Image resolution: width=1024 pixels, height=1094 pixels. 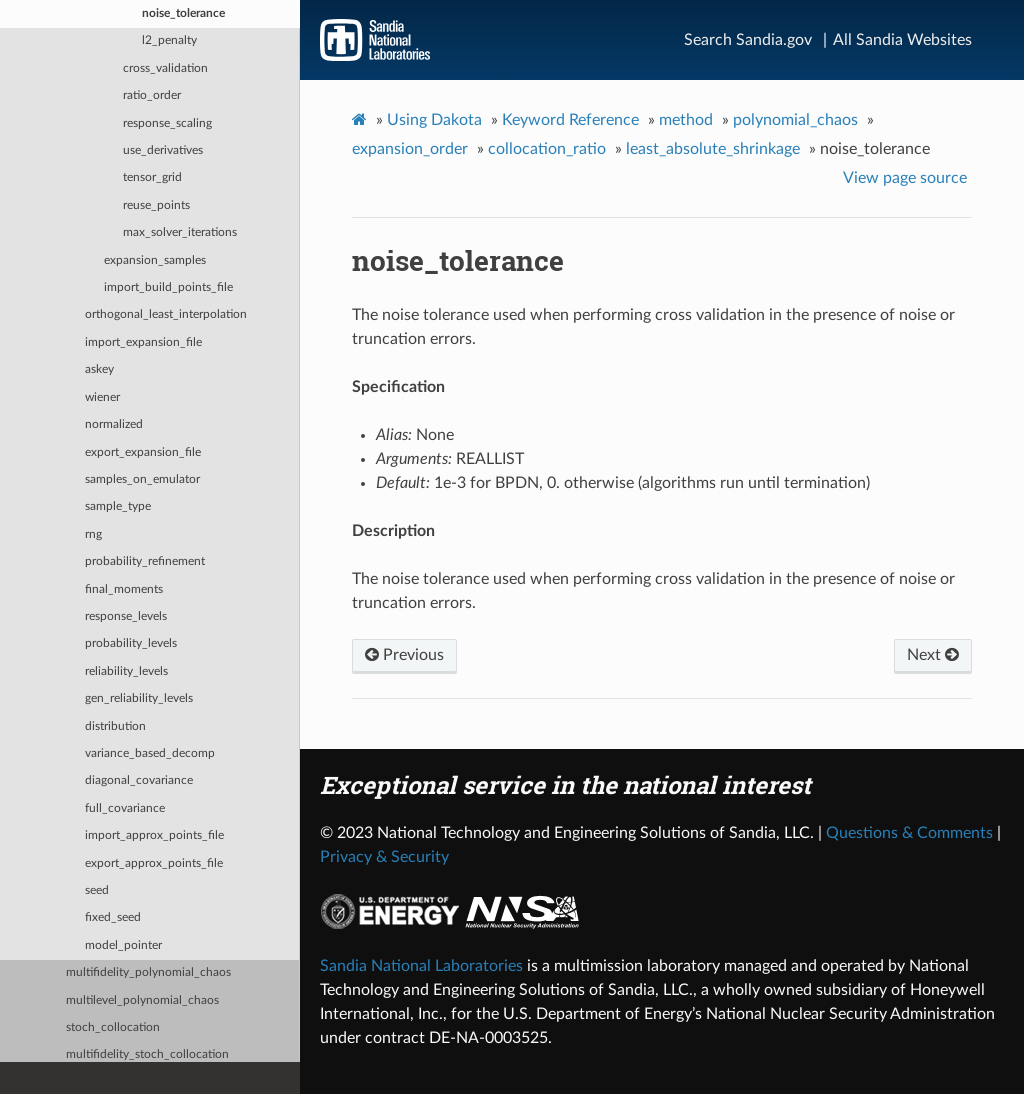 I want to click on sample_type, so click(x=118, y=506).